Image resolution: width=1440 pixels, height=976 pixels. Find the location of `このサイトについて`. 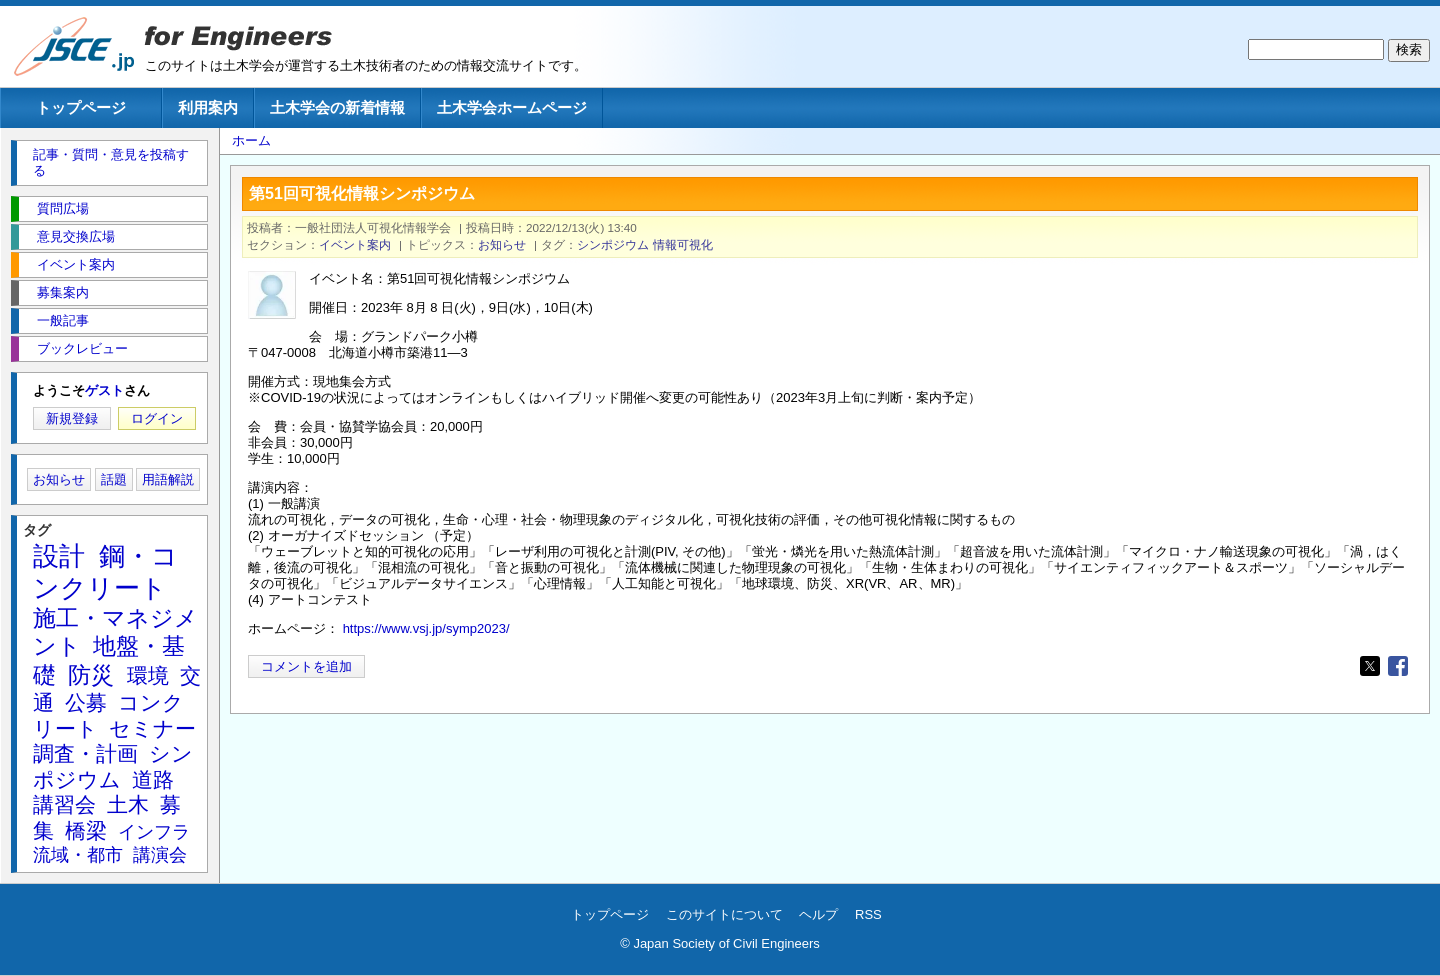

このサイトについて is located at coordinates (724, 914).